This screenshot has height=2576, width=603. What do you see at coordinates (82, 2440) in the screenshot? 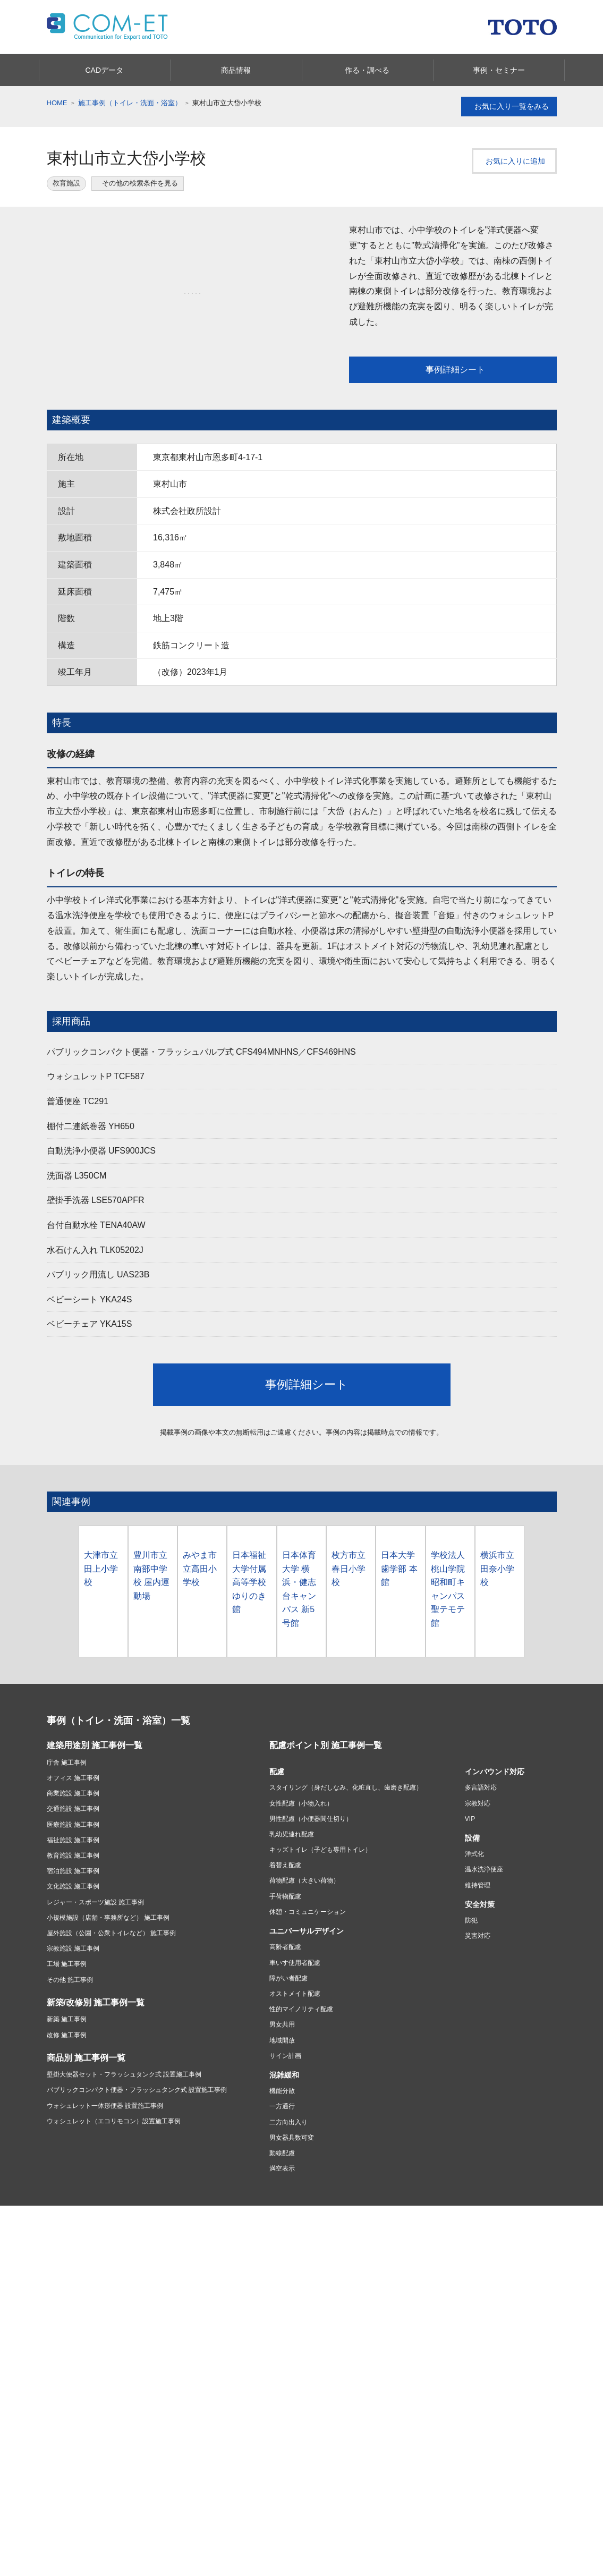
I see `緊急時の対応・サポート` at bounding box center [82, 2440].